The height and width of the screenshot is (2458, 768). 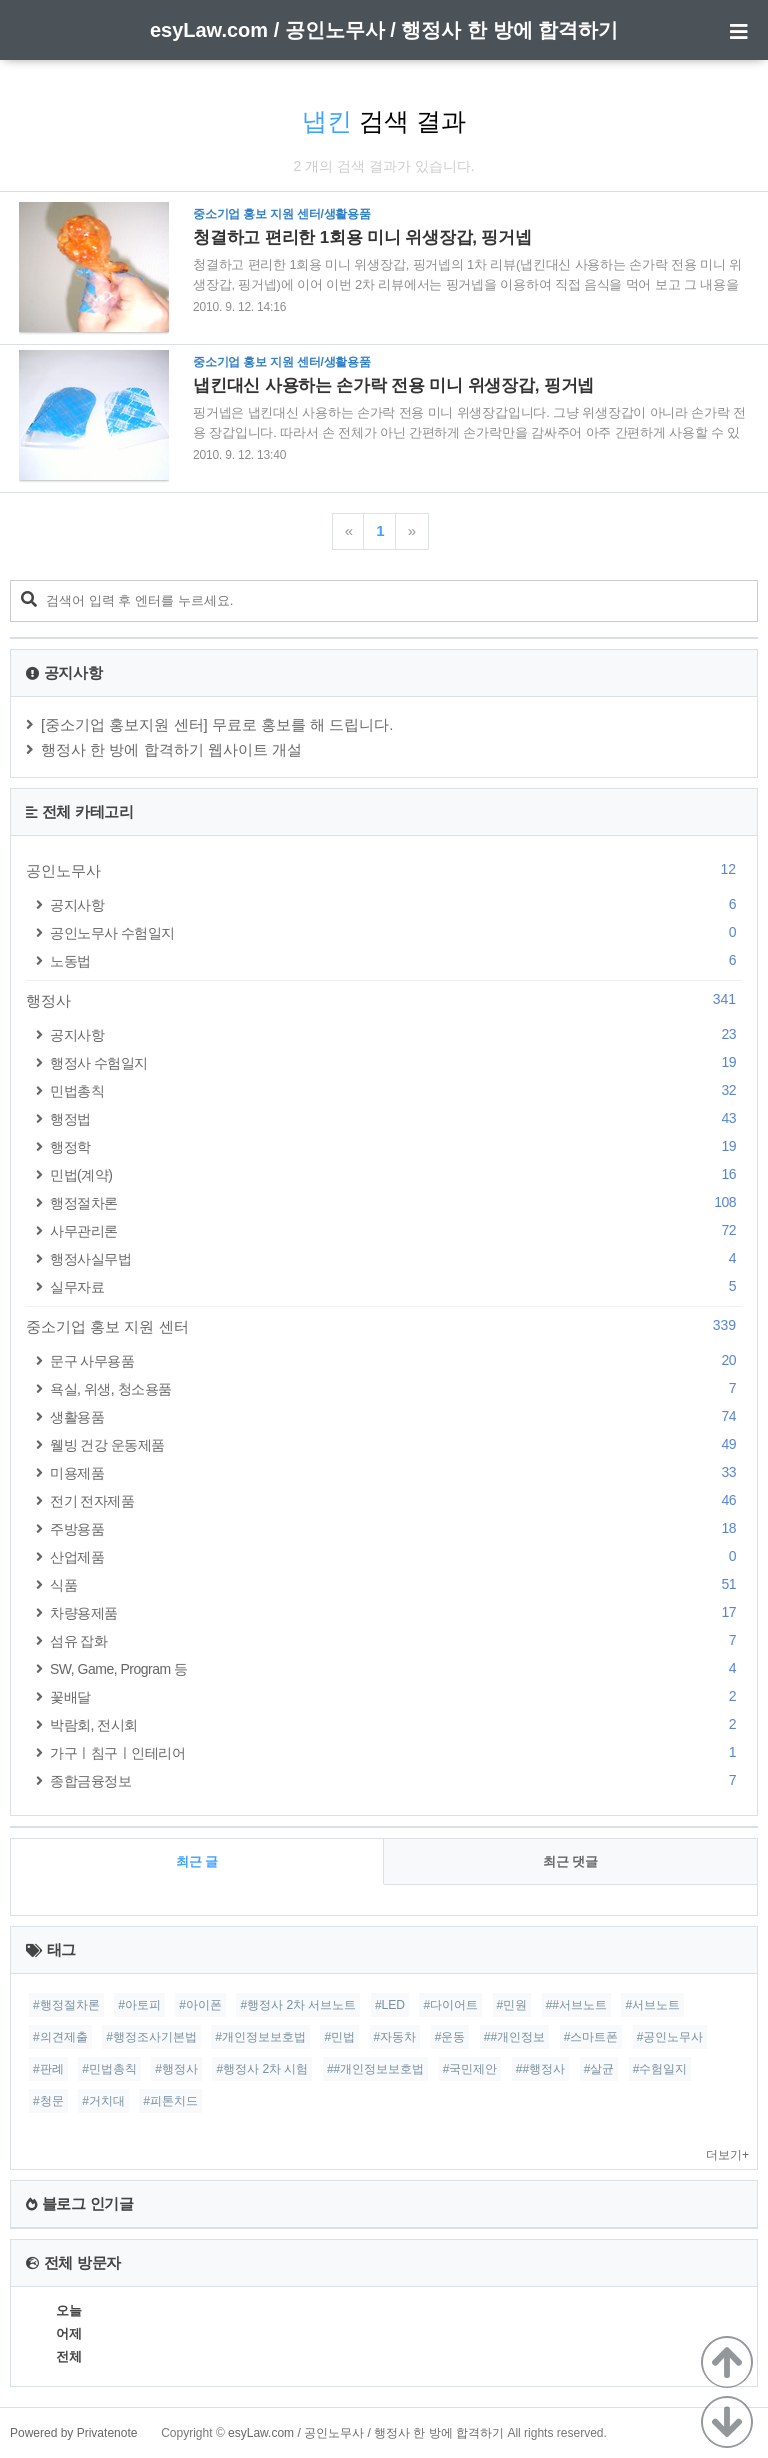 I want to click on 중소기업 홍보 지원 센터, so click(x=384, y=1326).